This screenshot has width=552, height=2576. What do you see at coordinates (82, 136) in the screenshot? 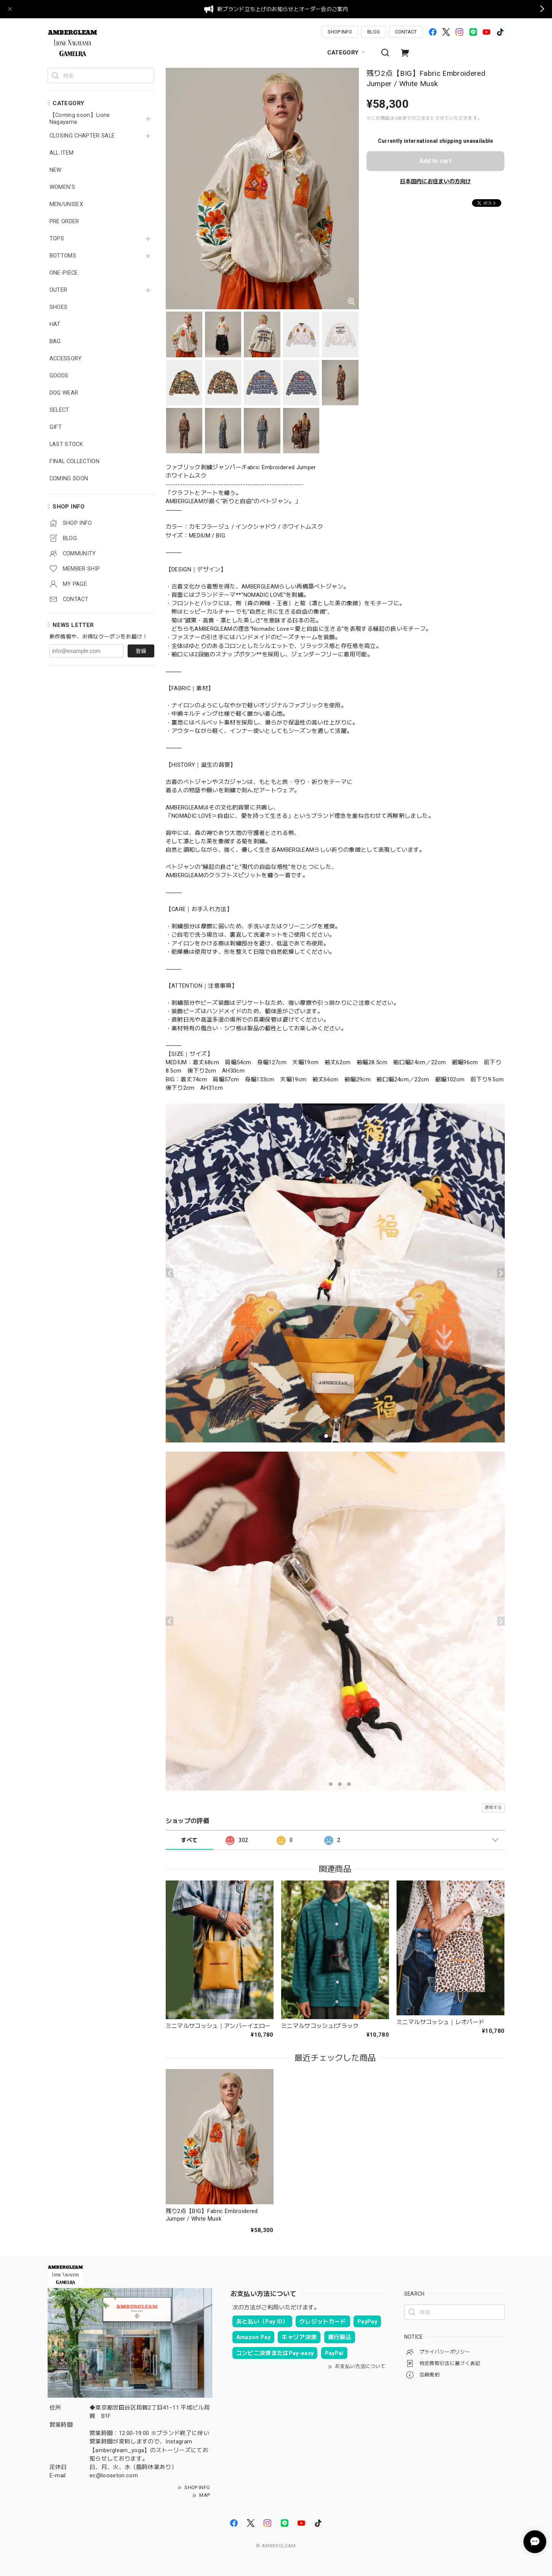
I see `CLOSING CHAPTER SALE` at bounding box center [82, 136].